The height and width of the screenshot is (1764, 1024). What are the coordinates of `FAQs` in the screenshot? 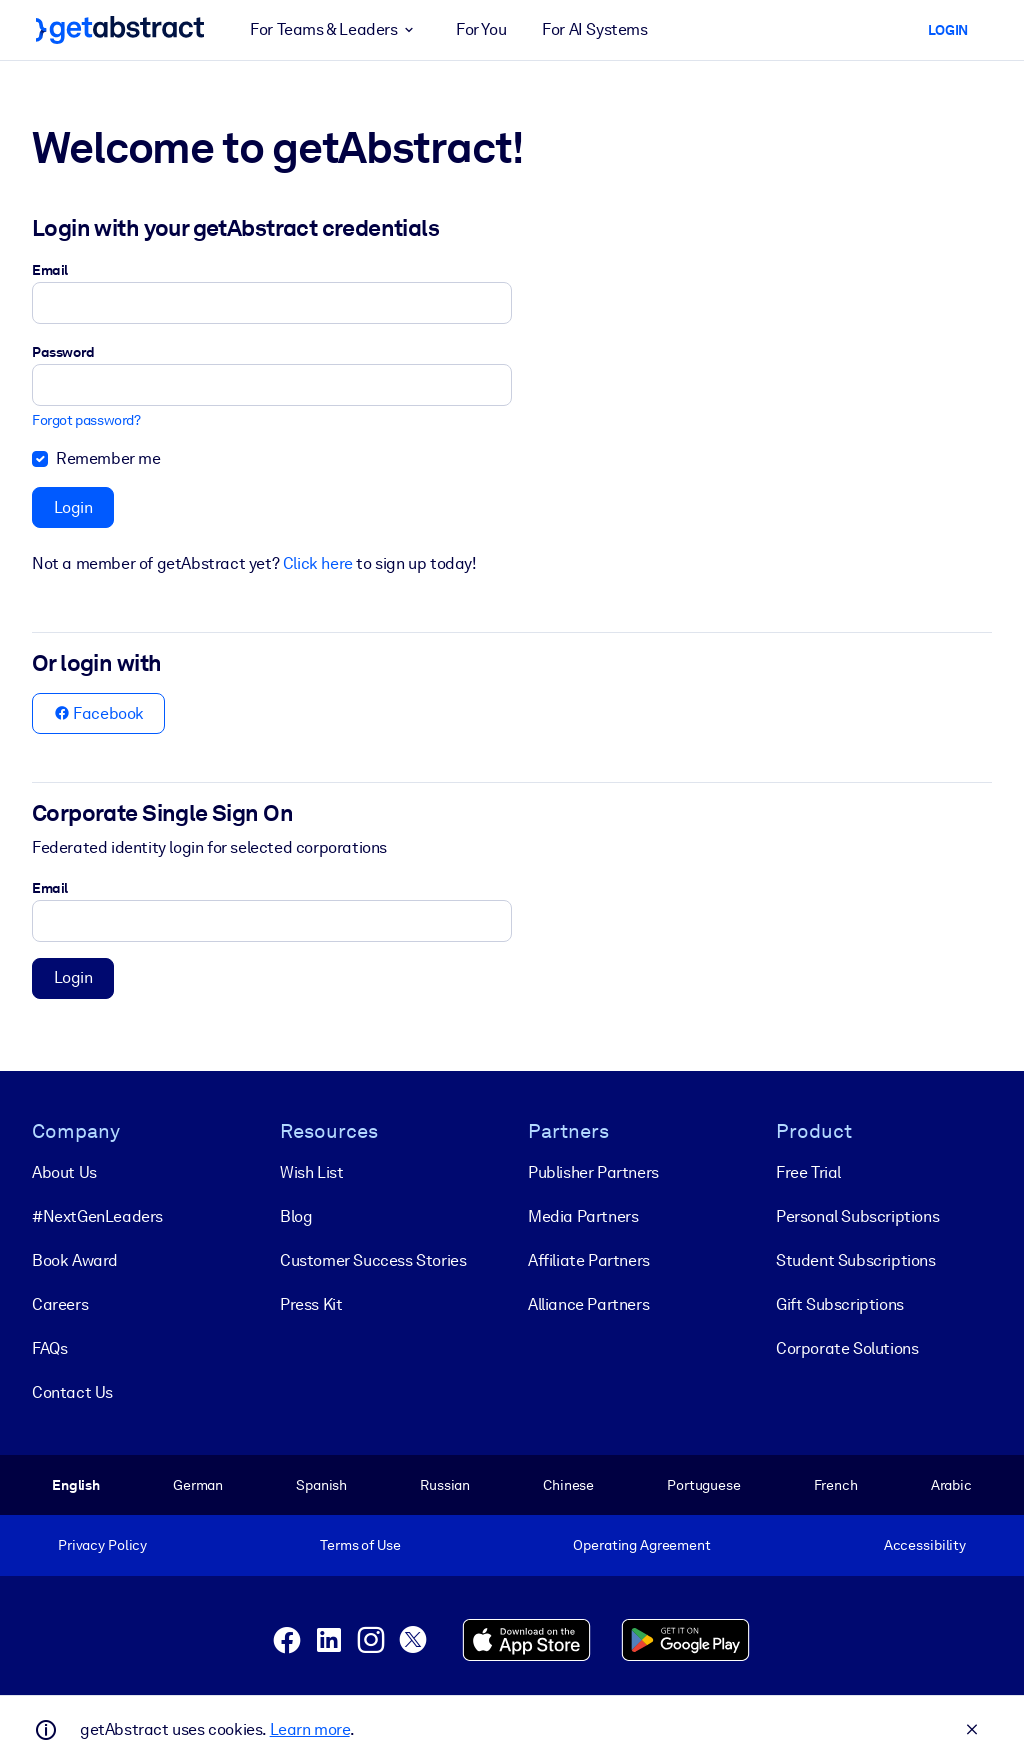 It's located at (49, 1348).